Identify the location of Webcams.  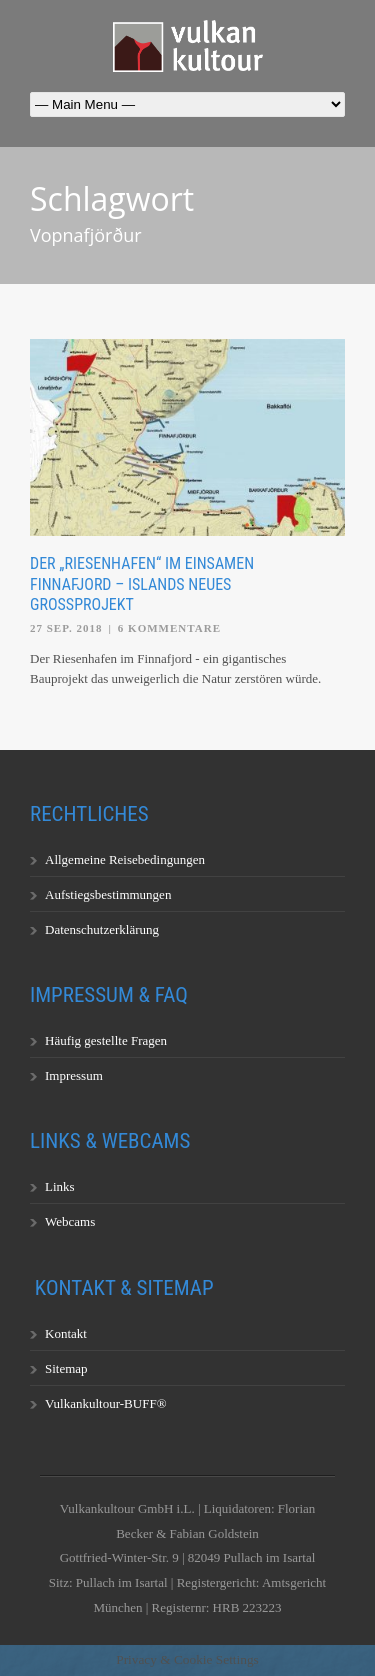
(70, 1221).